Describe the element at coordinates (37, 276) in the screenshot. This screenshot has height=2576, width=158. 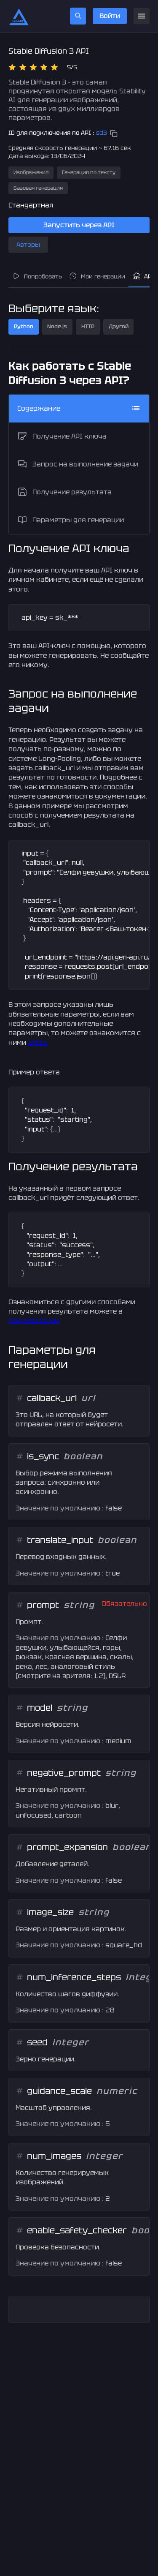
I see `Попробовать` at that location.